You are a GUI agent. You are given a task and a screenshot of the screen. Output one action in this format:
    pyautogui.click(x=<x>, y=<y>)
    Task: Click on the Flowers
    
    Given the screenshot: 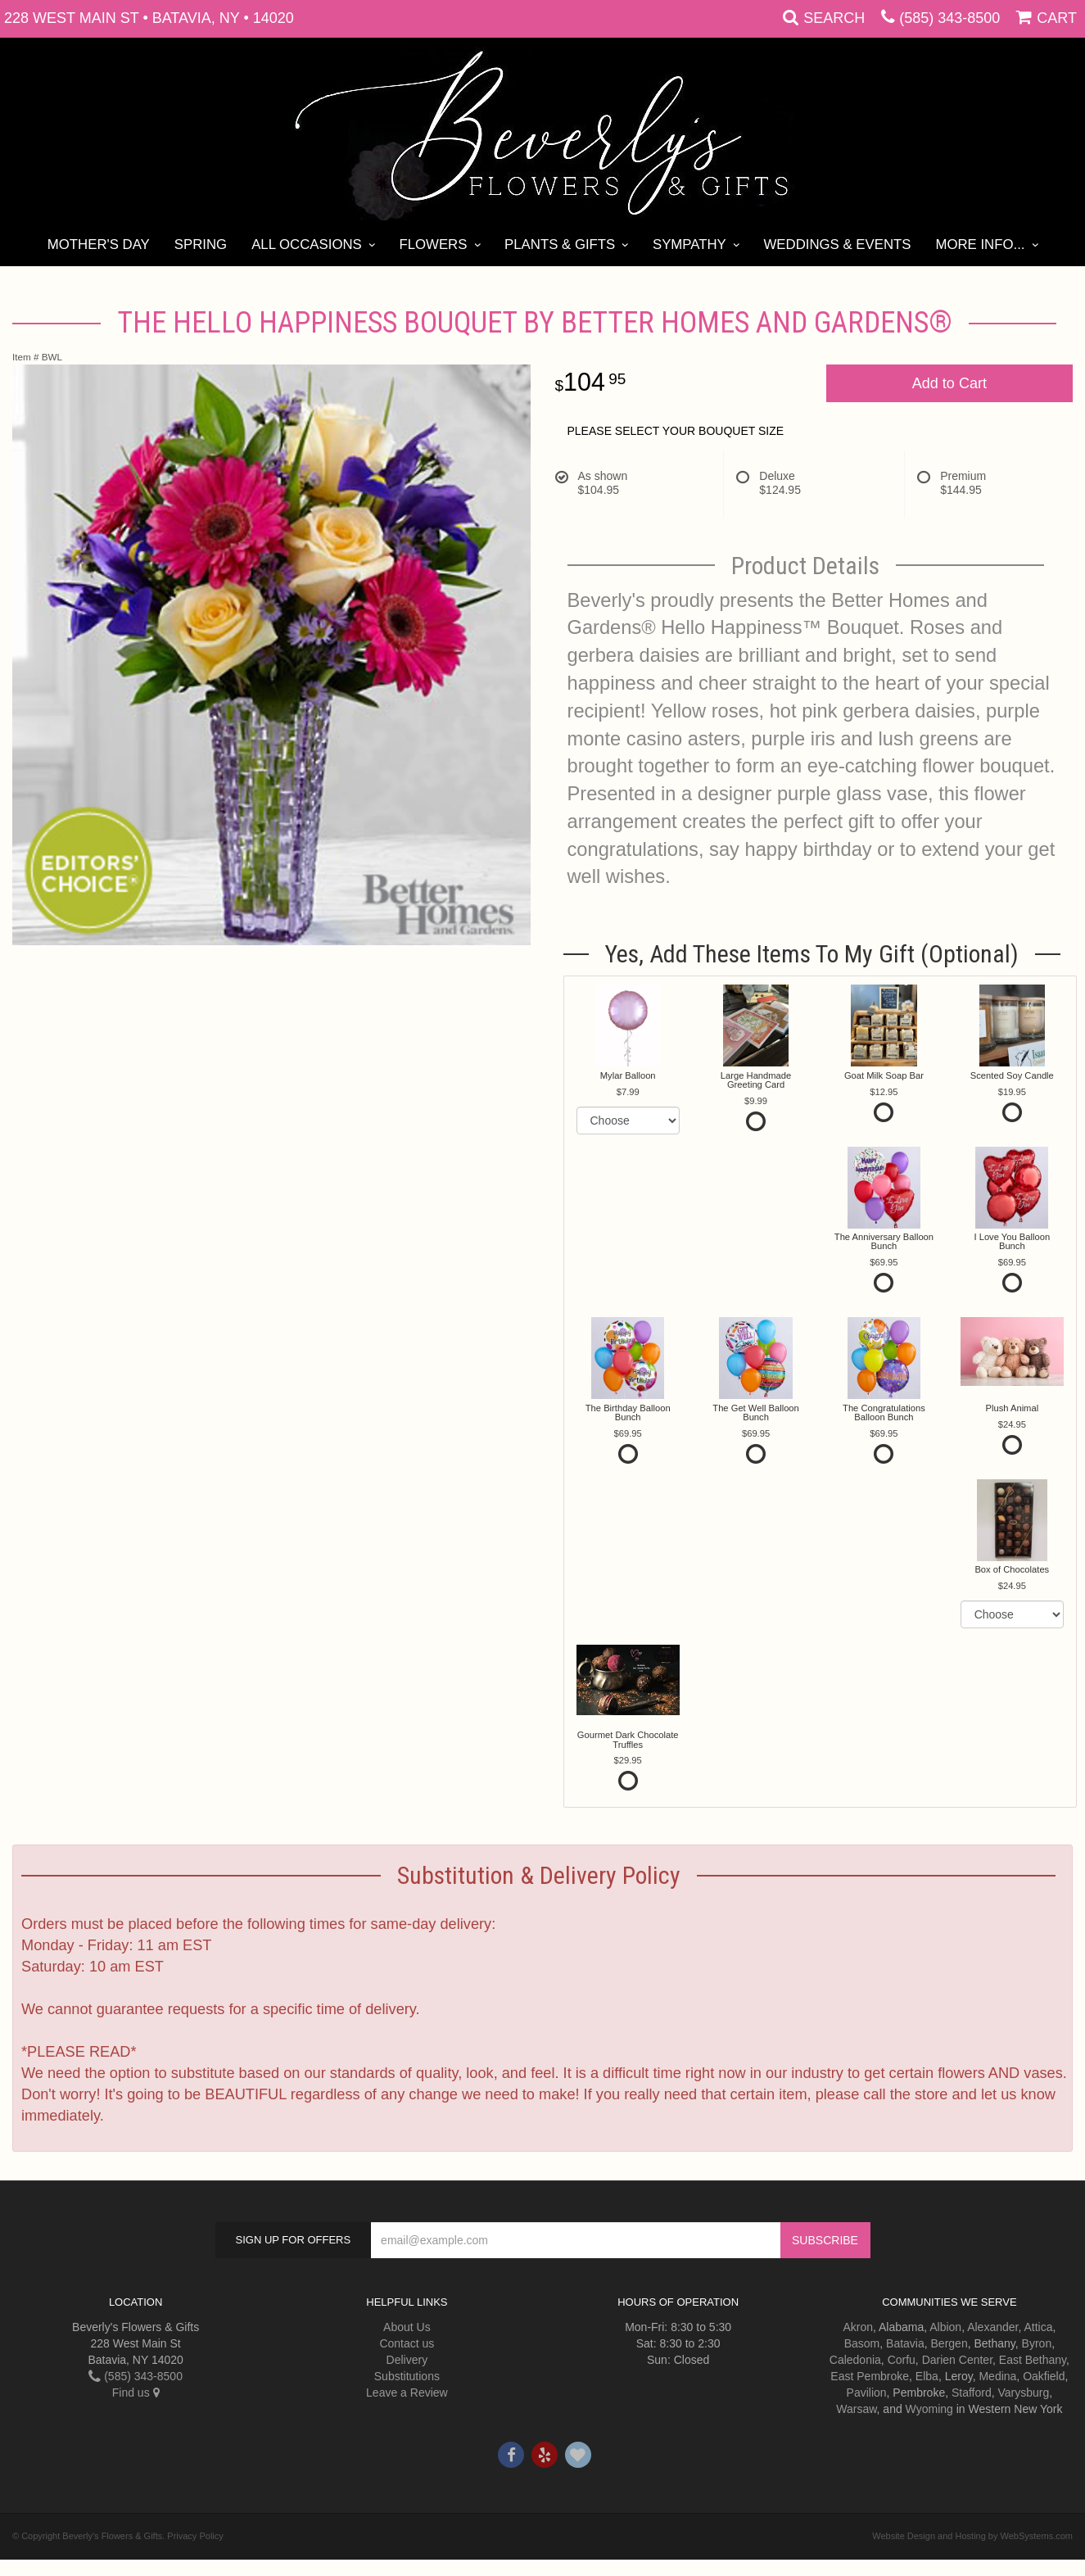 What is the action you would take?
    pyautogui.click(x=433, y=244)
    